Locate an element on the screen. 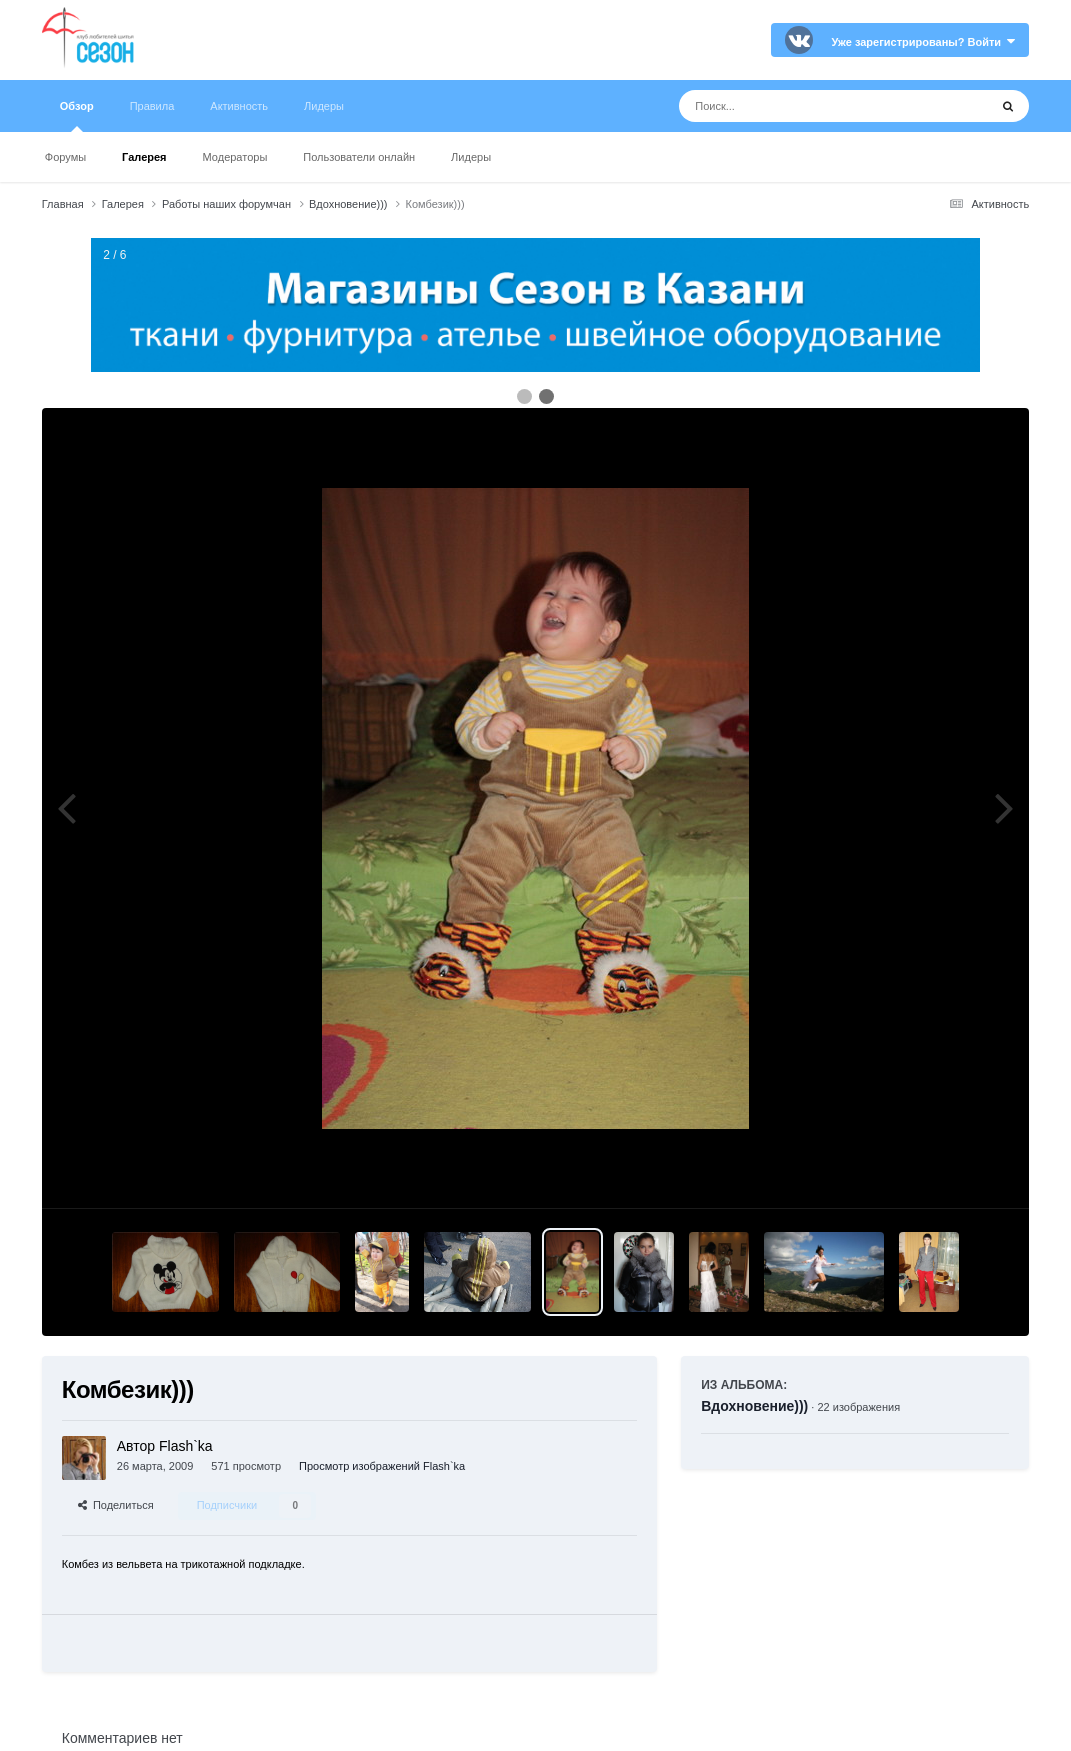 Image resolution: width=1071 pixels, height=1751 pixels. Модераторы is located at coordinates (235, 157).